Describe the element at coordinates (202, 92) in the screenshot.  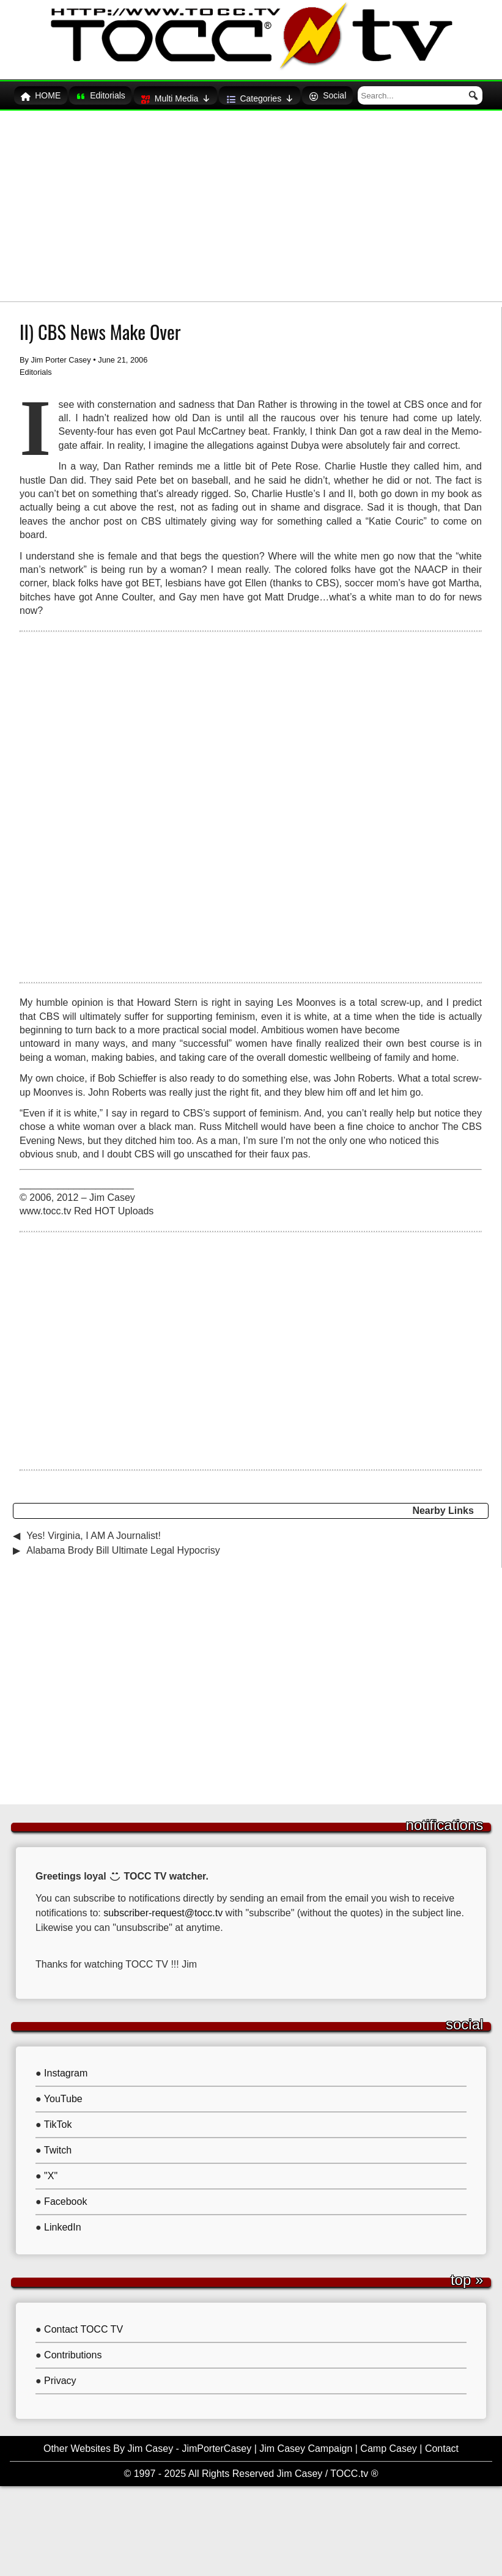
I see `Multi Media [button]` at that location.